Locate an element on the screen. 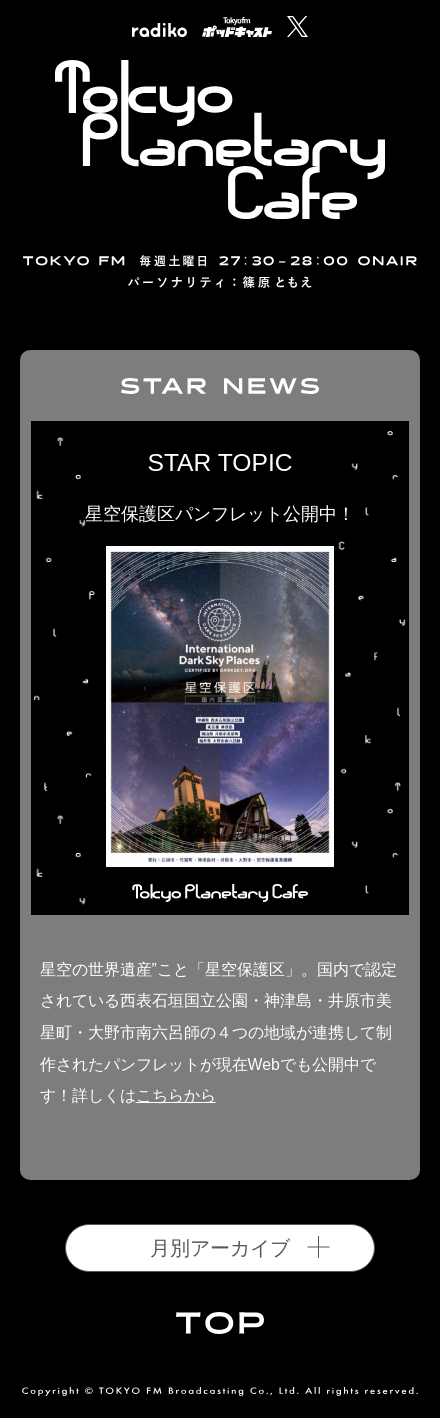 Image resolution: width=440 pixels, height=1418 pixels. こちらから is located at coordinates (176, 1095).